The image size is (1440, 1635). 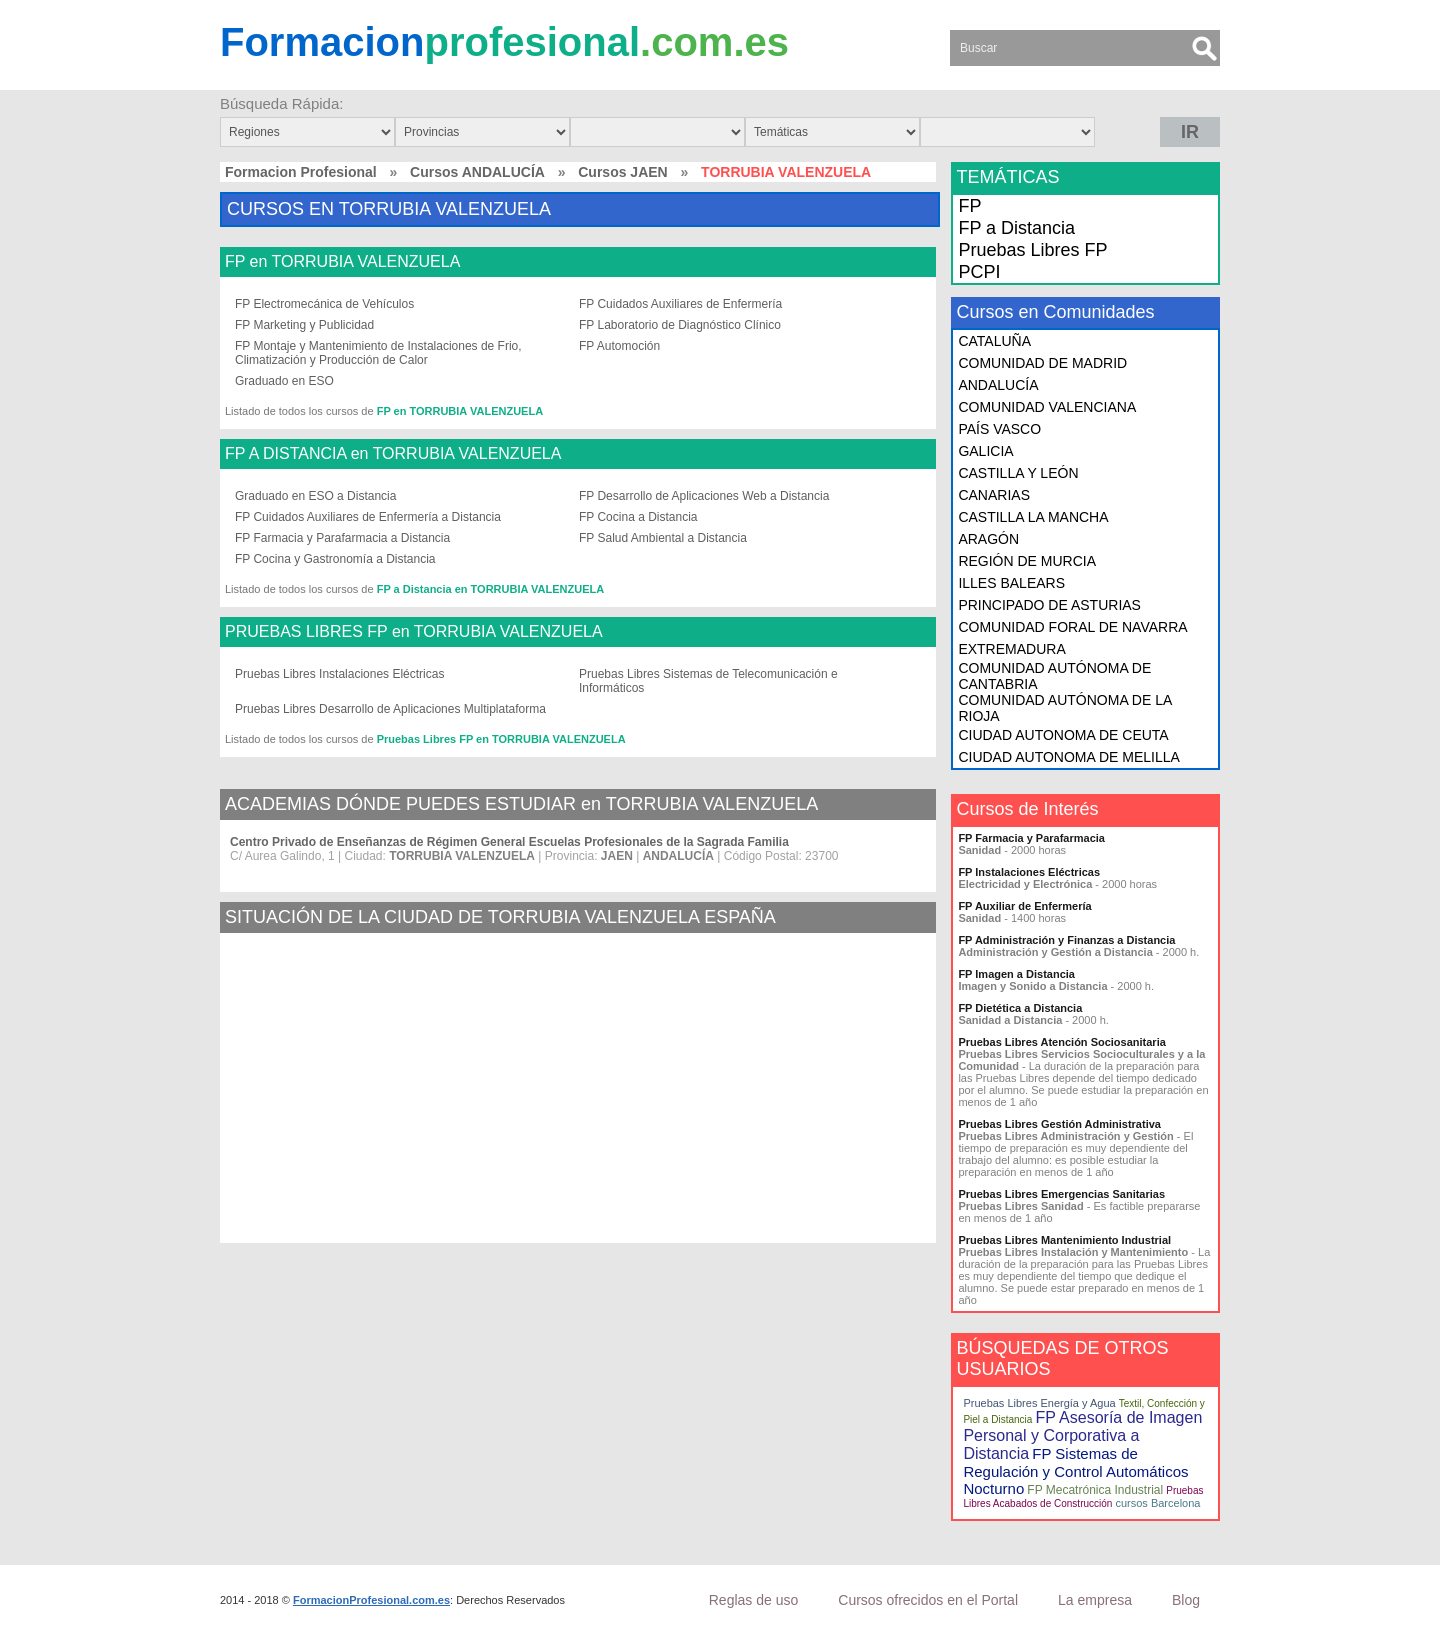 What do you see at coordinates (979, 272) in the screenshot?
I see `PCPI` at bounding box center [979, 272].